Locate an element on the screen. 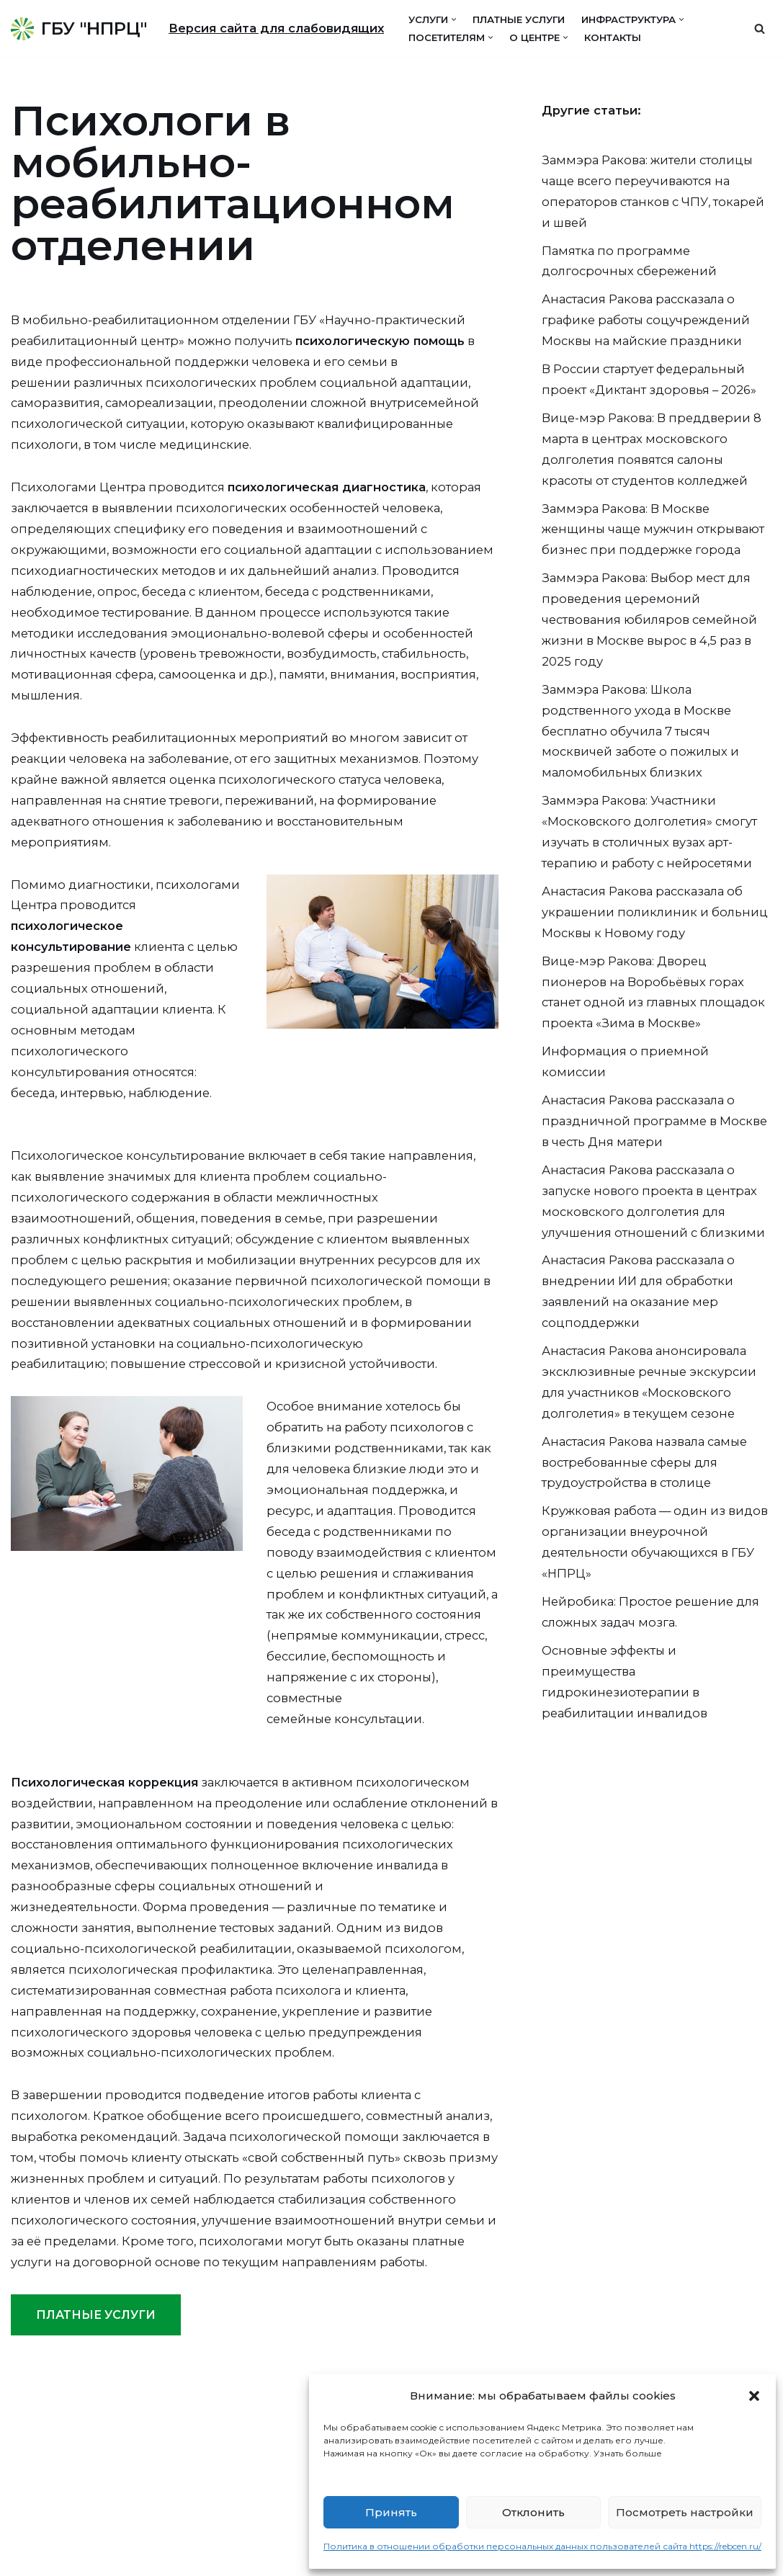 The width and height of the screenshot is (783, 2576). Контакты is located at coordinates (632, 37).